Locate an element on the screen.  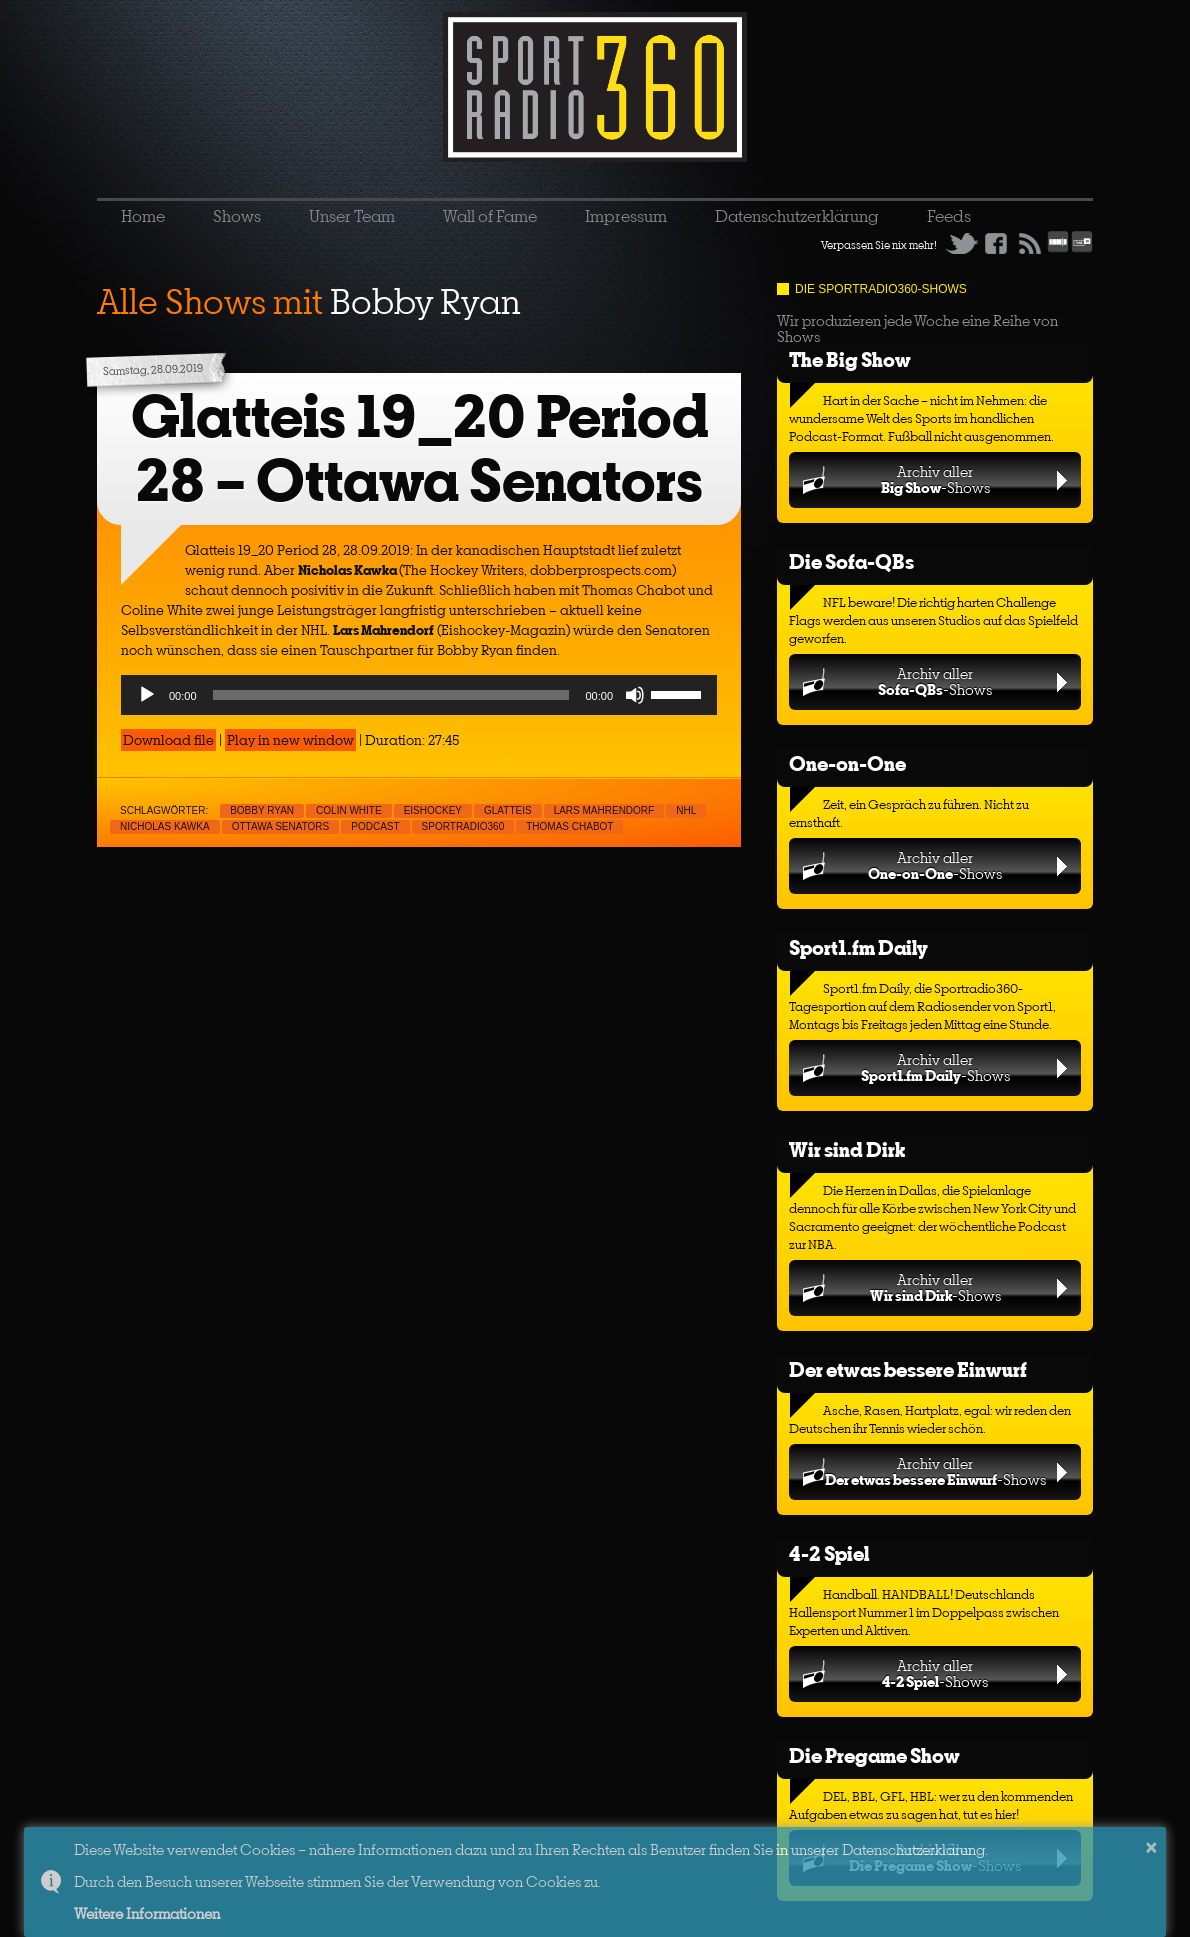
[slider] is located at coordinates (391, 695).